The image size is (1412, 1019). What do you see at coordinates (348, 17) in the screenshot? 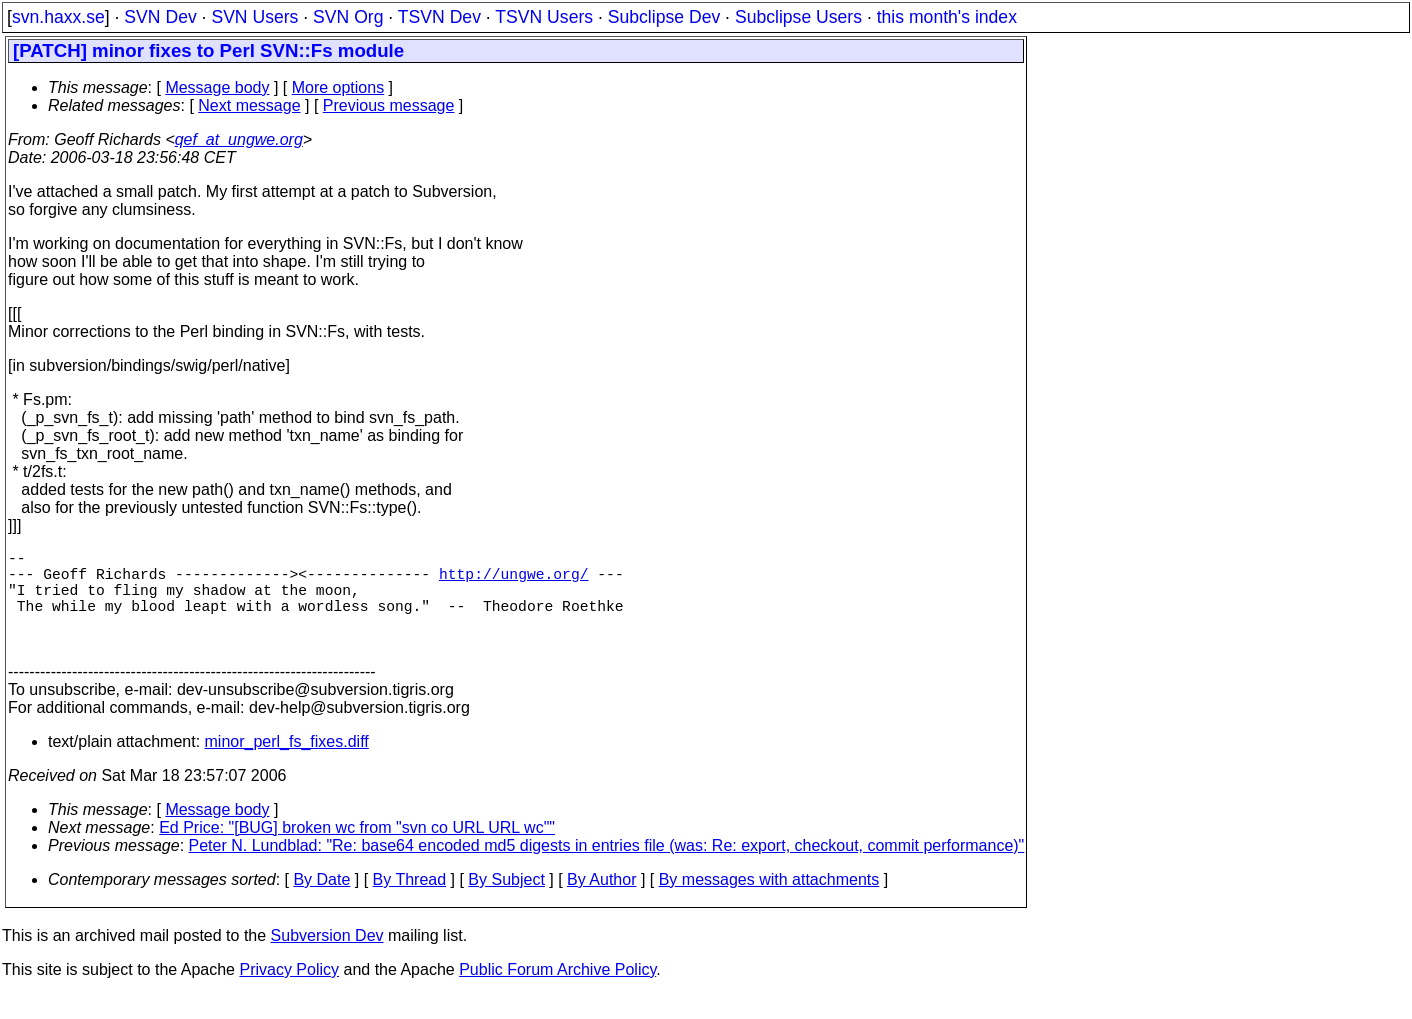
I see `SVN Org` at bounding box center [348, 17].